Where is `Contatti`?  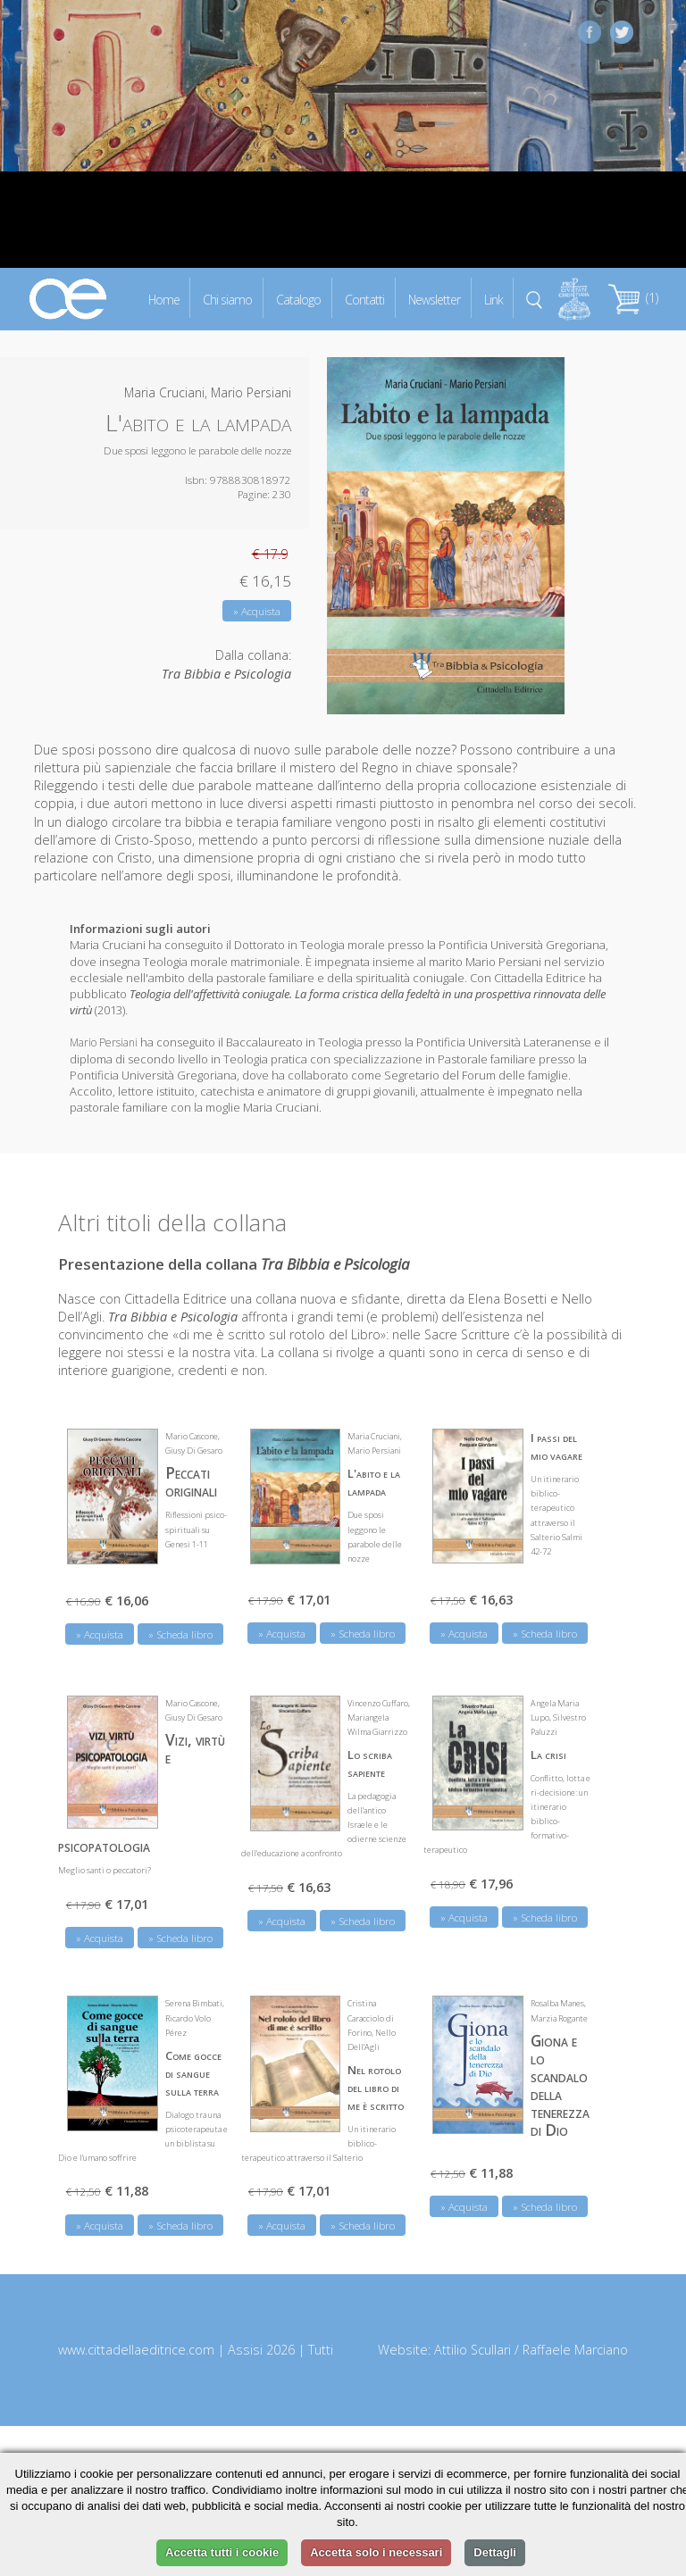
Contatti is located at coordinates (364, 298).